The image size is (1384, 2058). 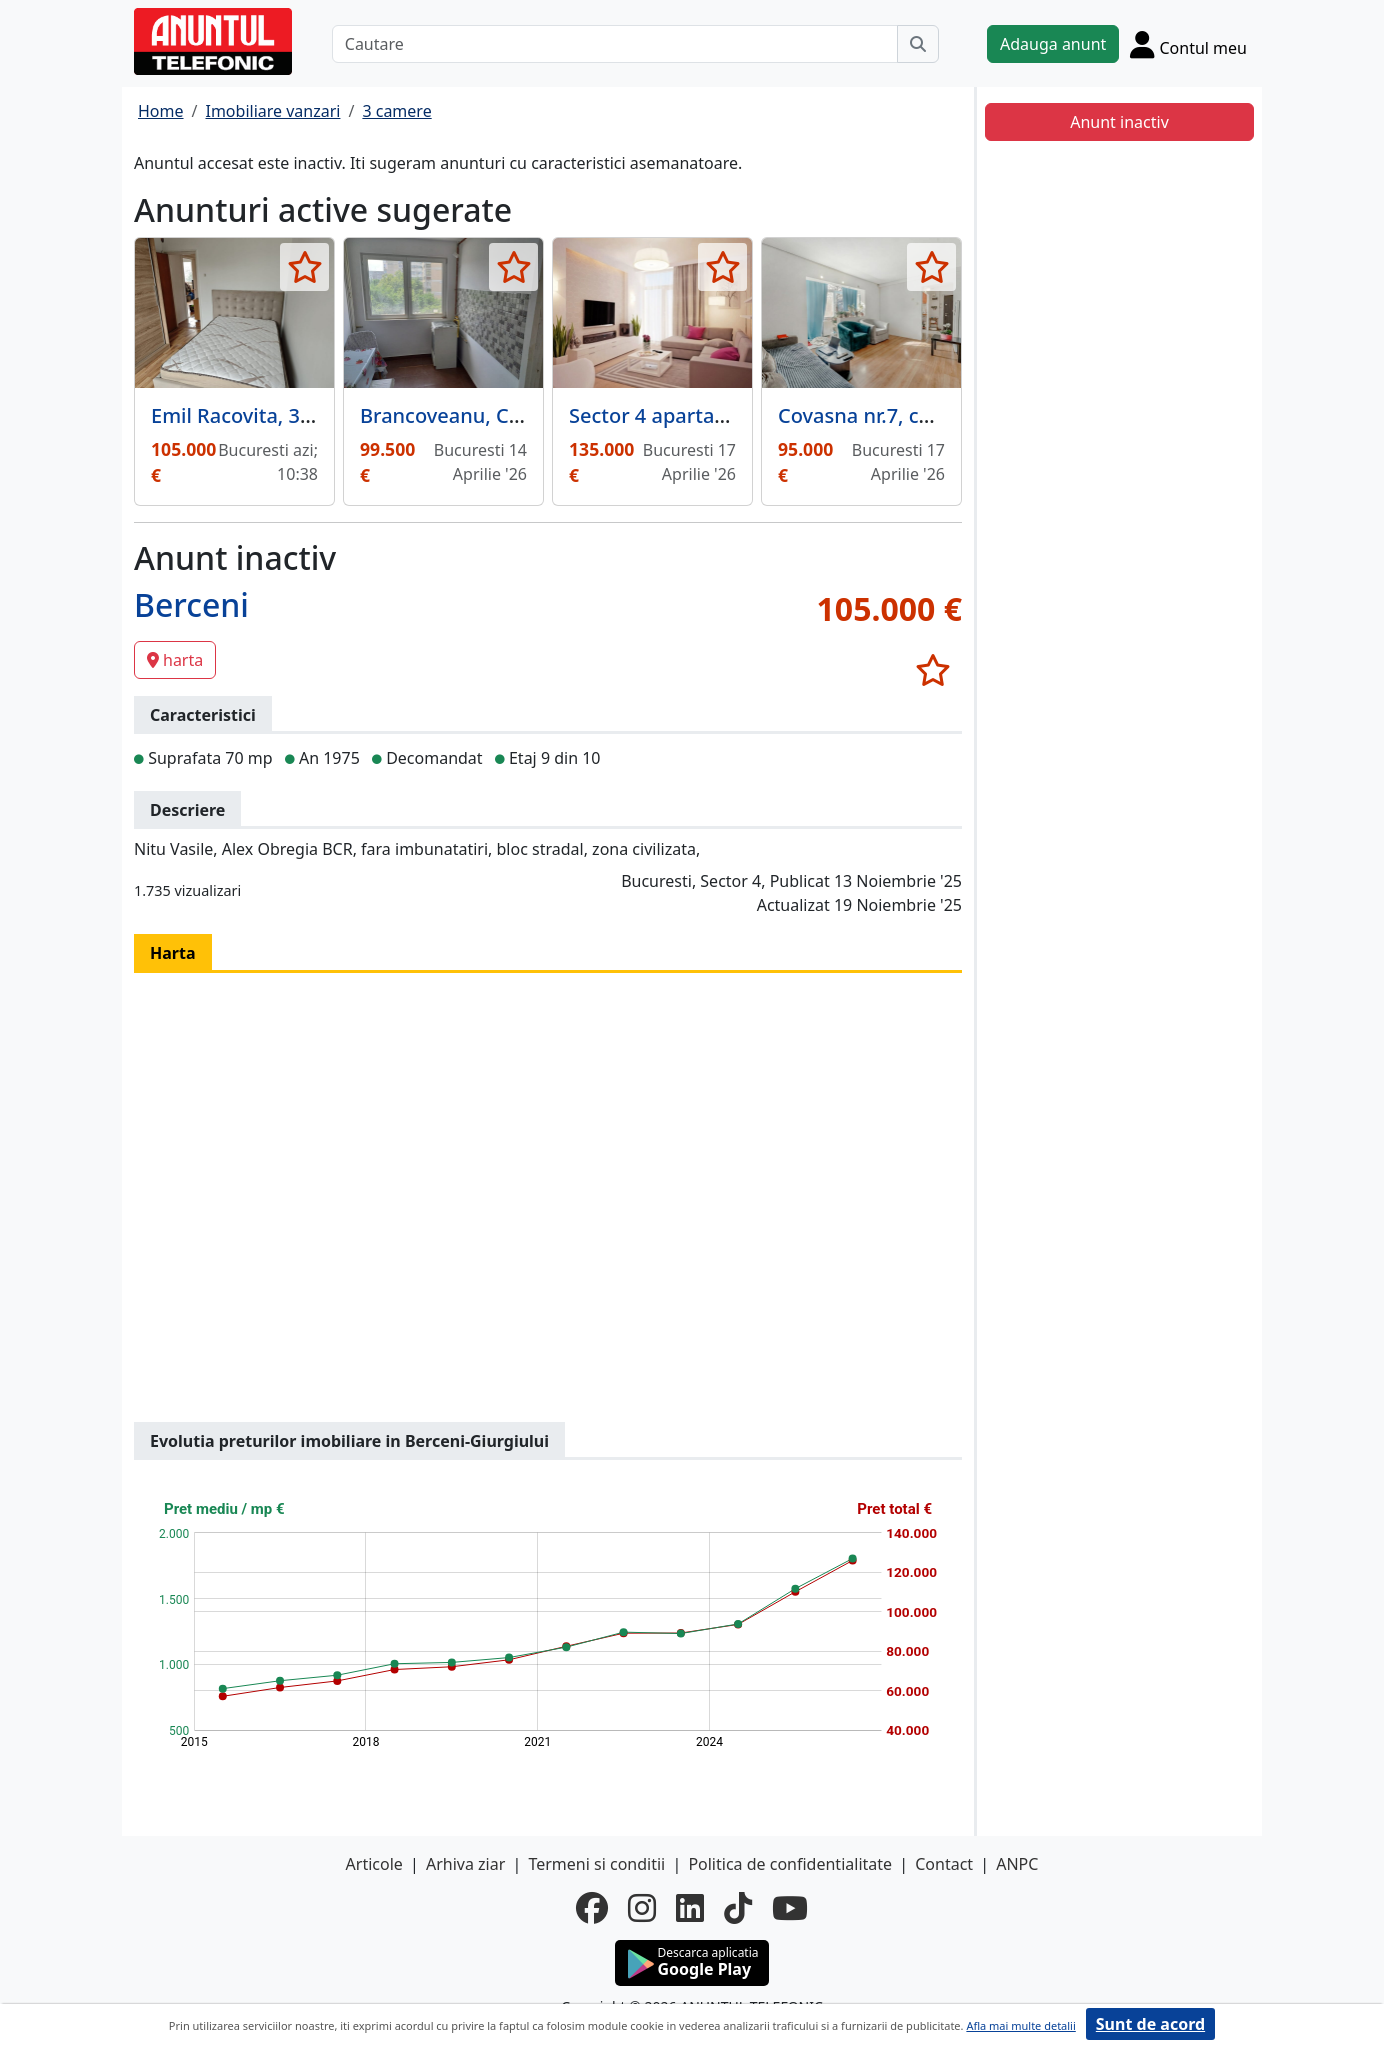 What do you see at coordinates (690, 1908) in the screenshot?
I see `[linkedin]` at bounding box center [690, 1908].